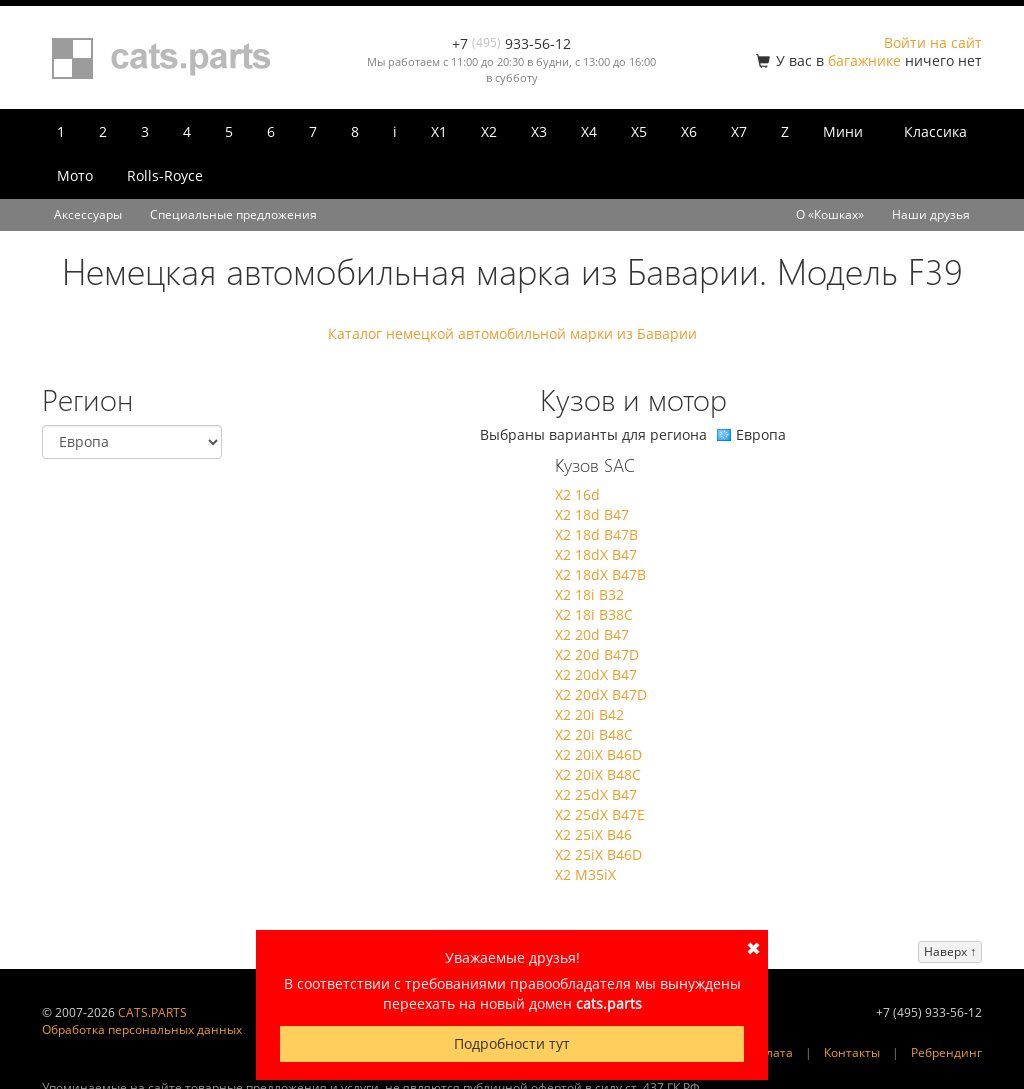  Describe the element at coordinates (598, 754) in the screenshot. I see `X2 20iX B46D` at that location.